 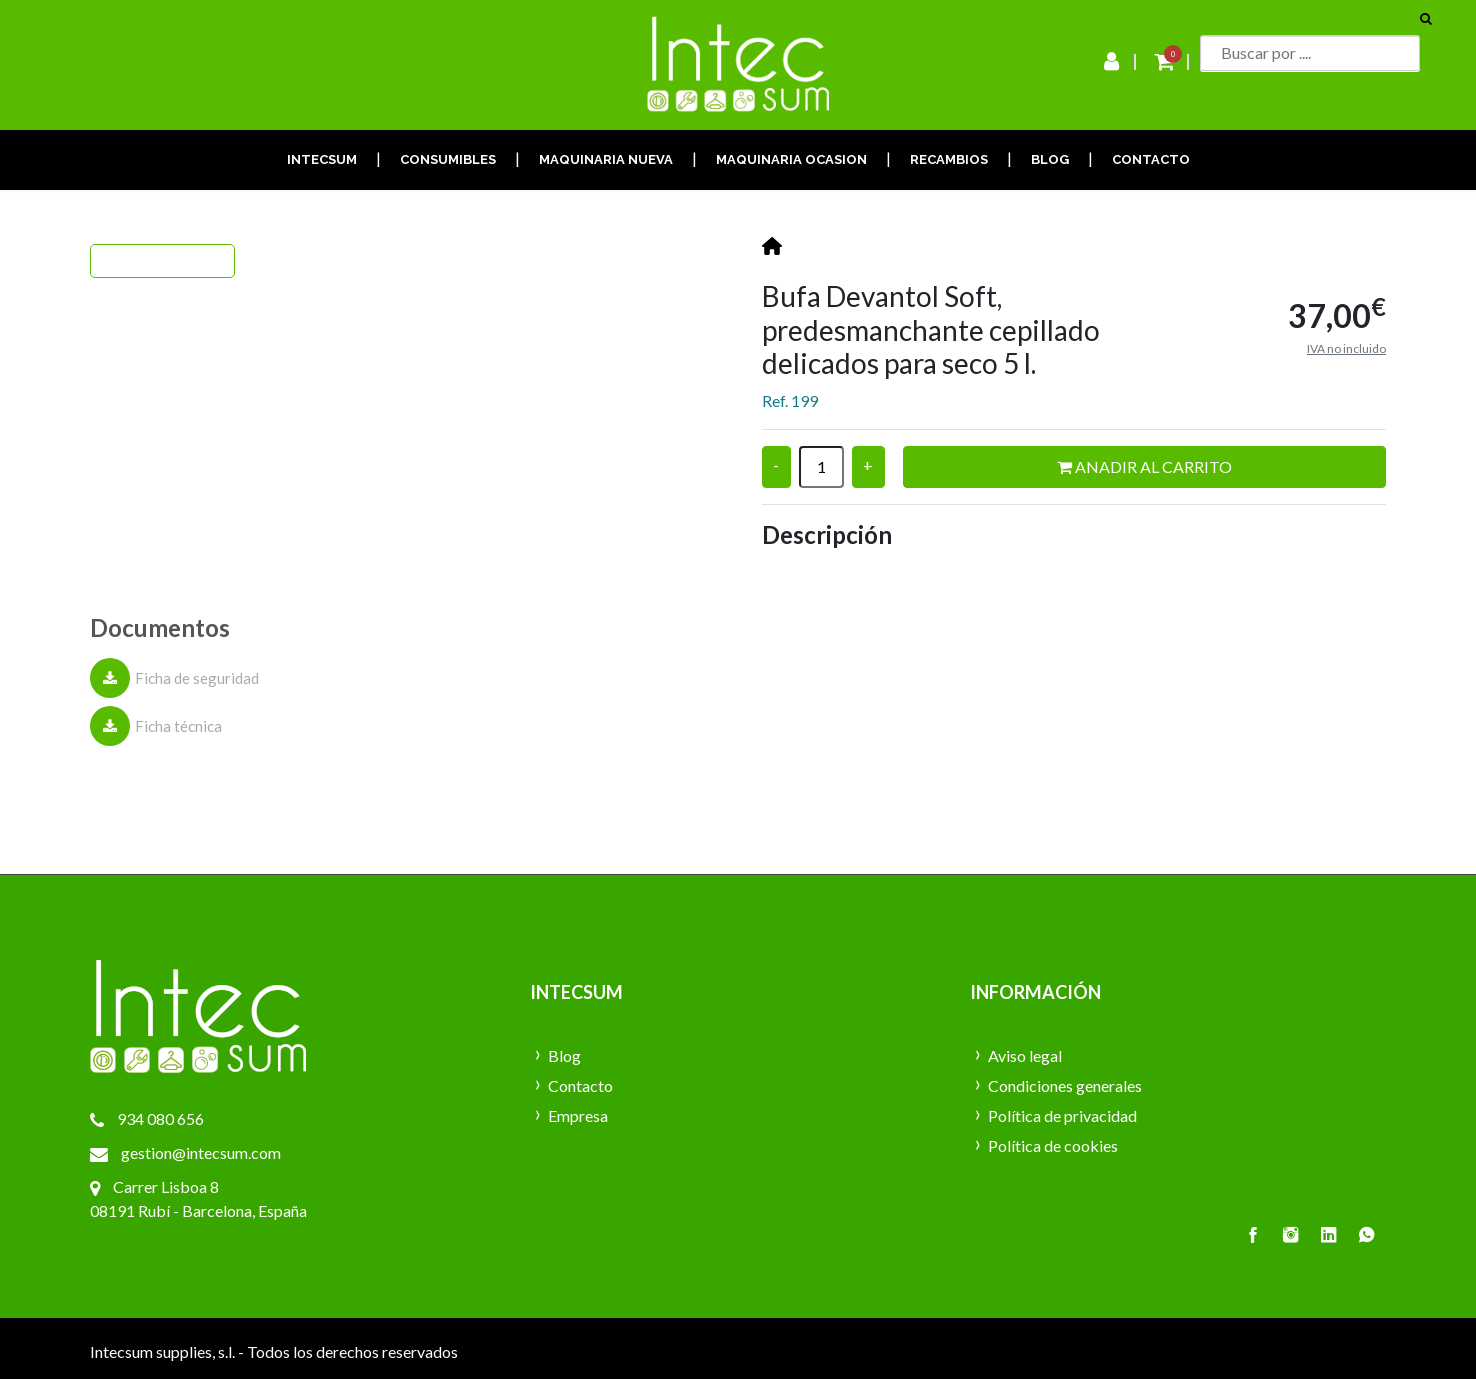 I want to click on Contacto, so click(x=580, y=1085).